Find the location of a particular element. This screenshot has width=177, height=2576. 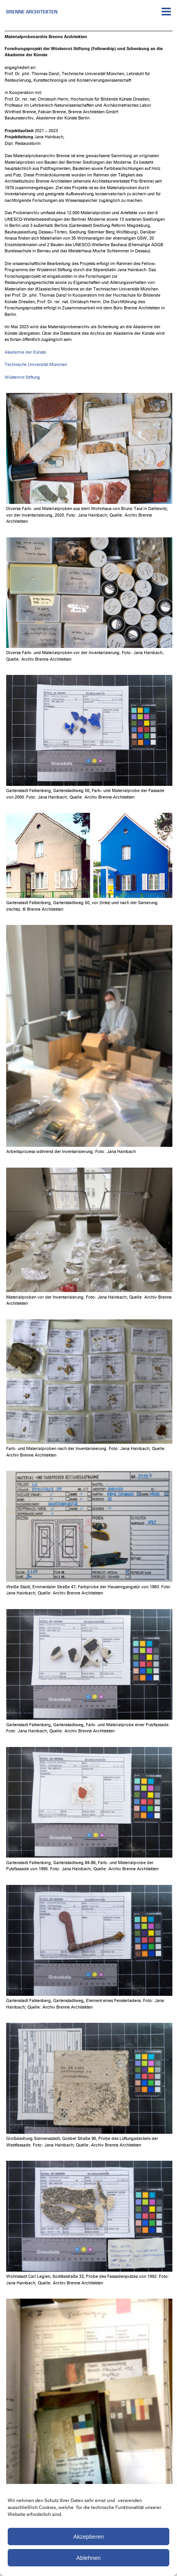

Ablehnen is located at coordinates (88, 2557).